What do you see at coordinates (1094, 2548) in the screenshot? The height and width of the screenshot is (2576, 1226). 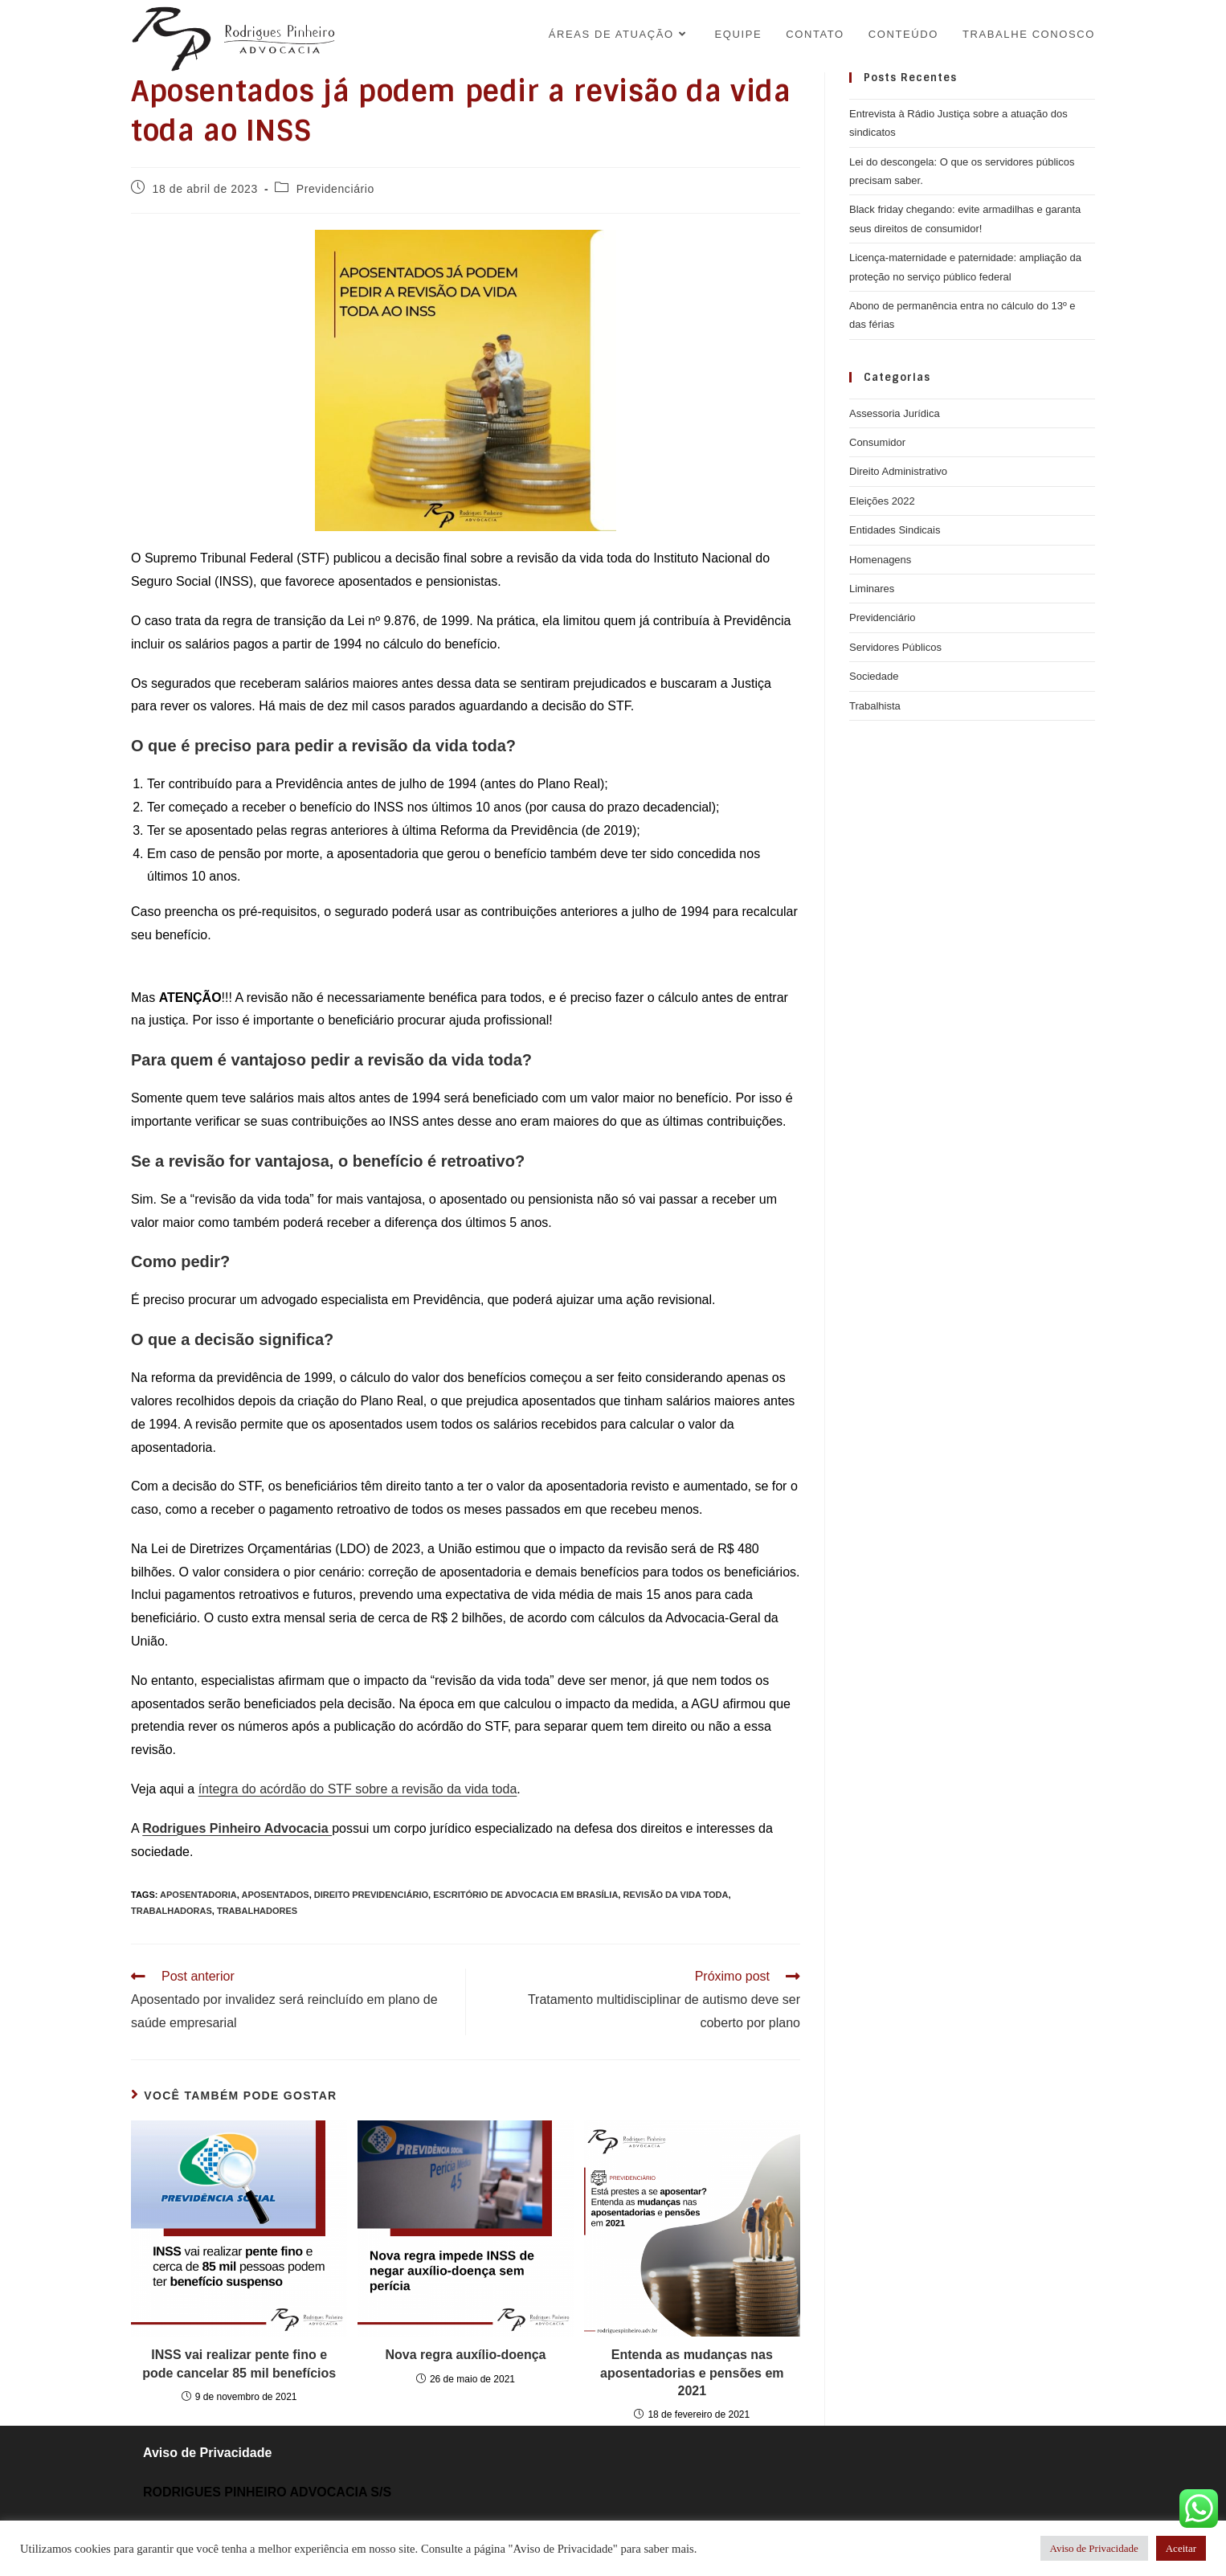 I see `Aviso de Privacidade [button]` at bounding box center [1094, 2548].